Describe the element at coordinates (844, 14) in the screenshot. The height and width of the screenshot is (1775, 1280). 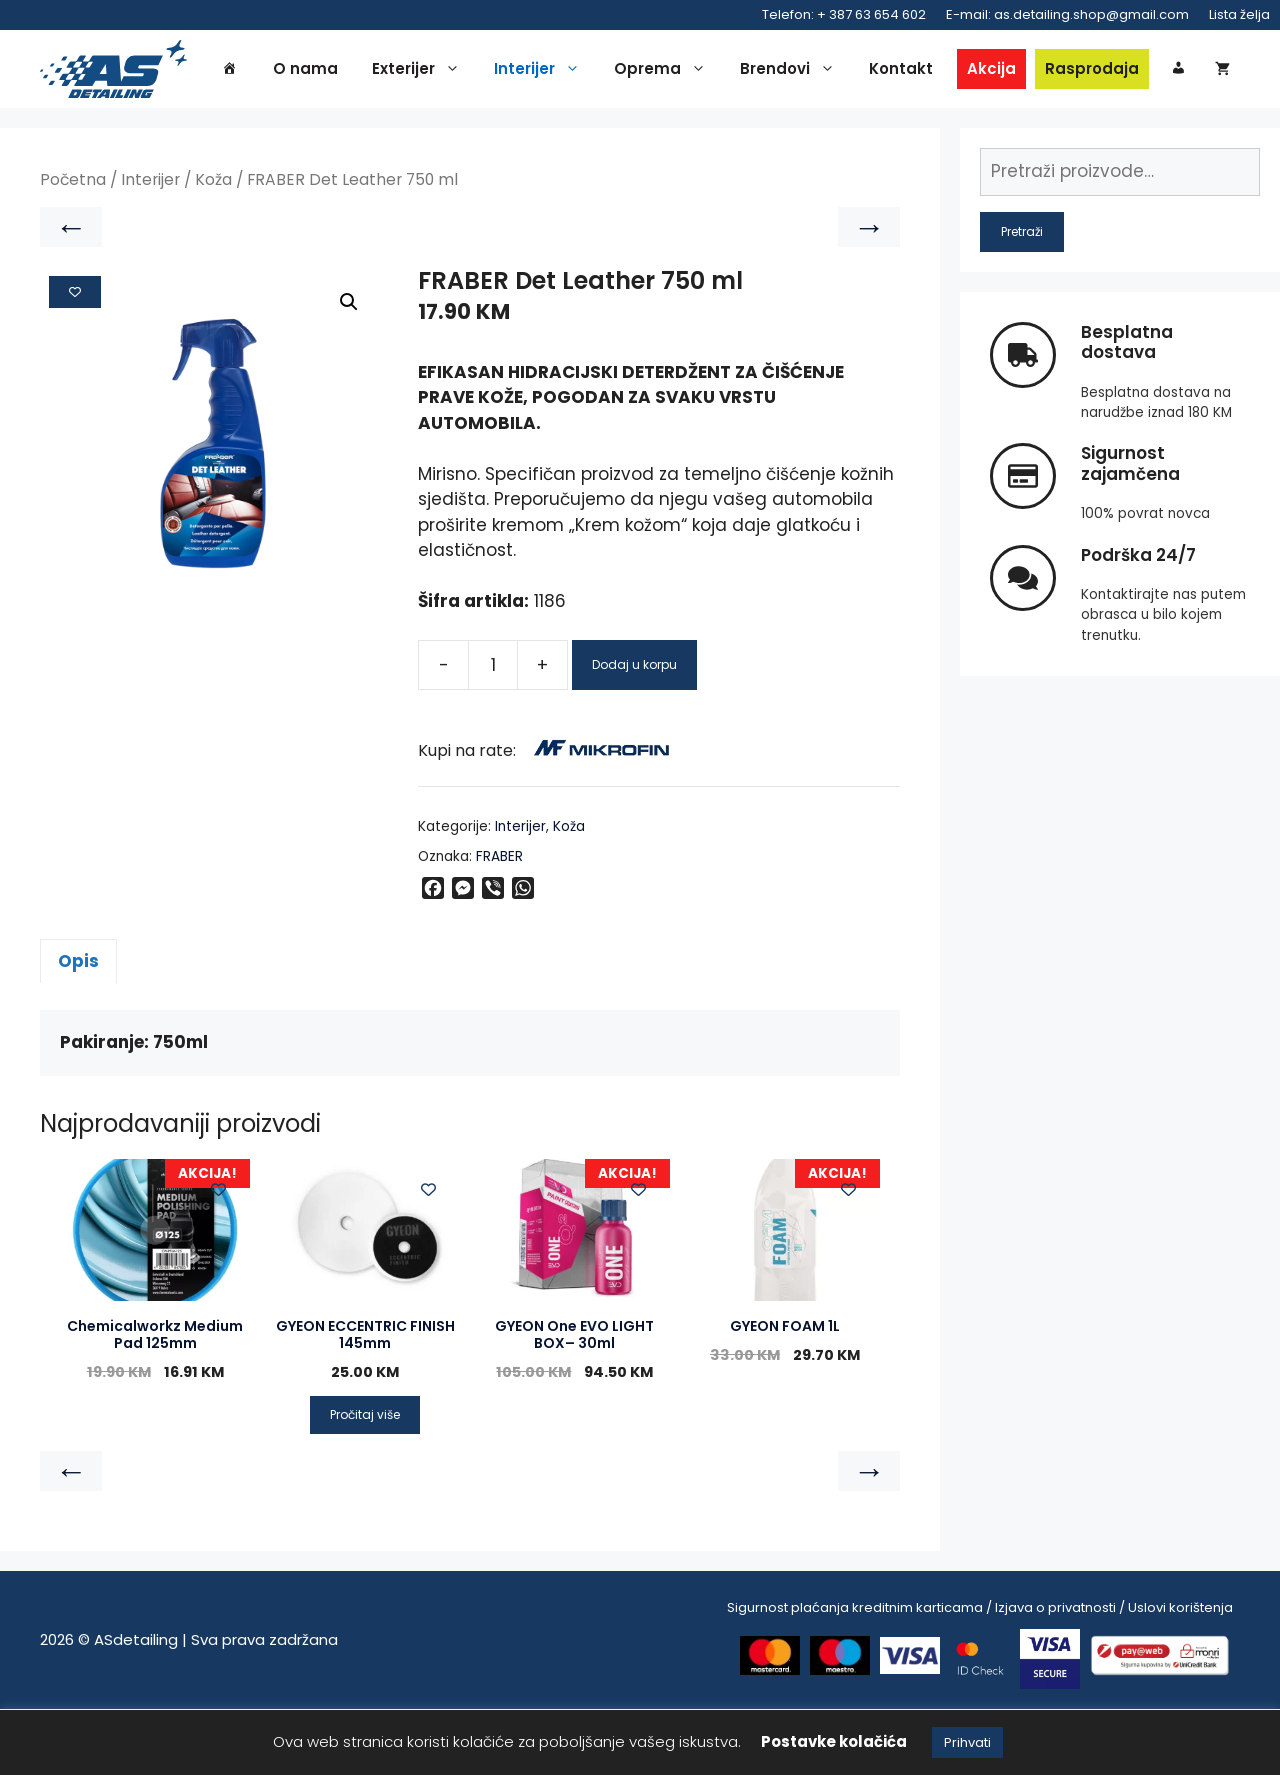
I see `Telefon: + 387 63 654 602` at that location.